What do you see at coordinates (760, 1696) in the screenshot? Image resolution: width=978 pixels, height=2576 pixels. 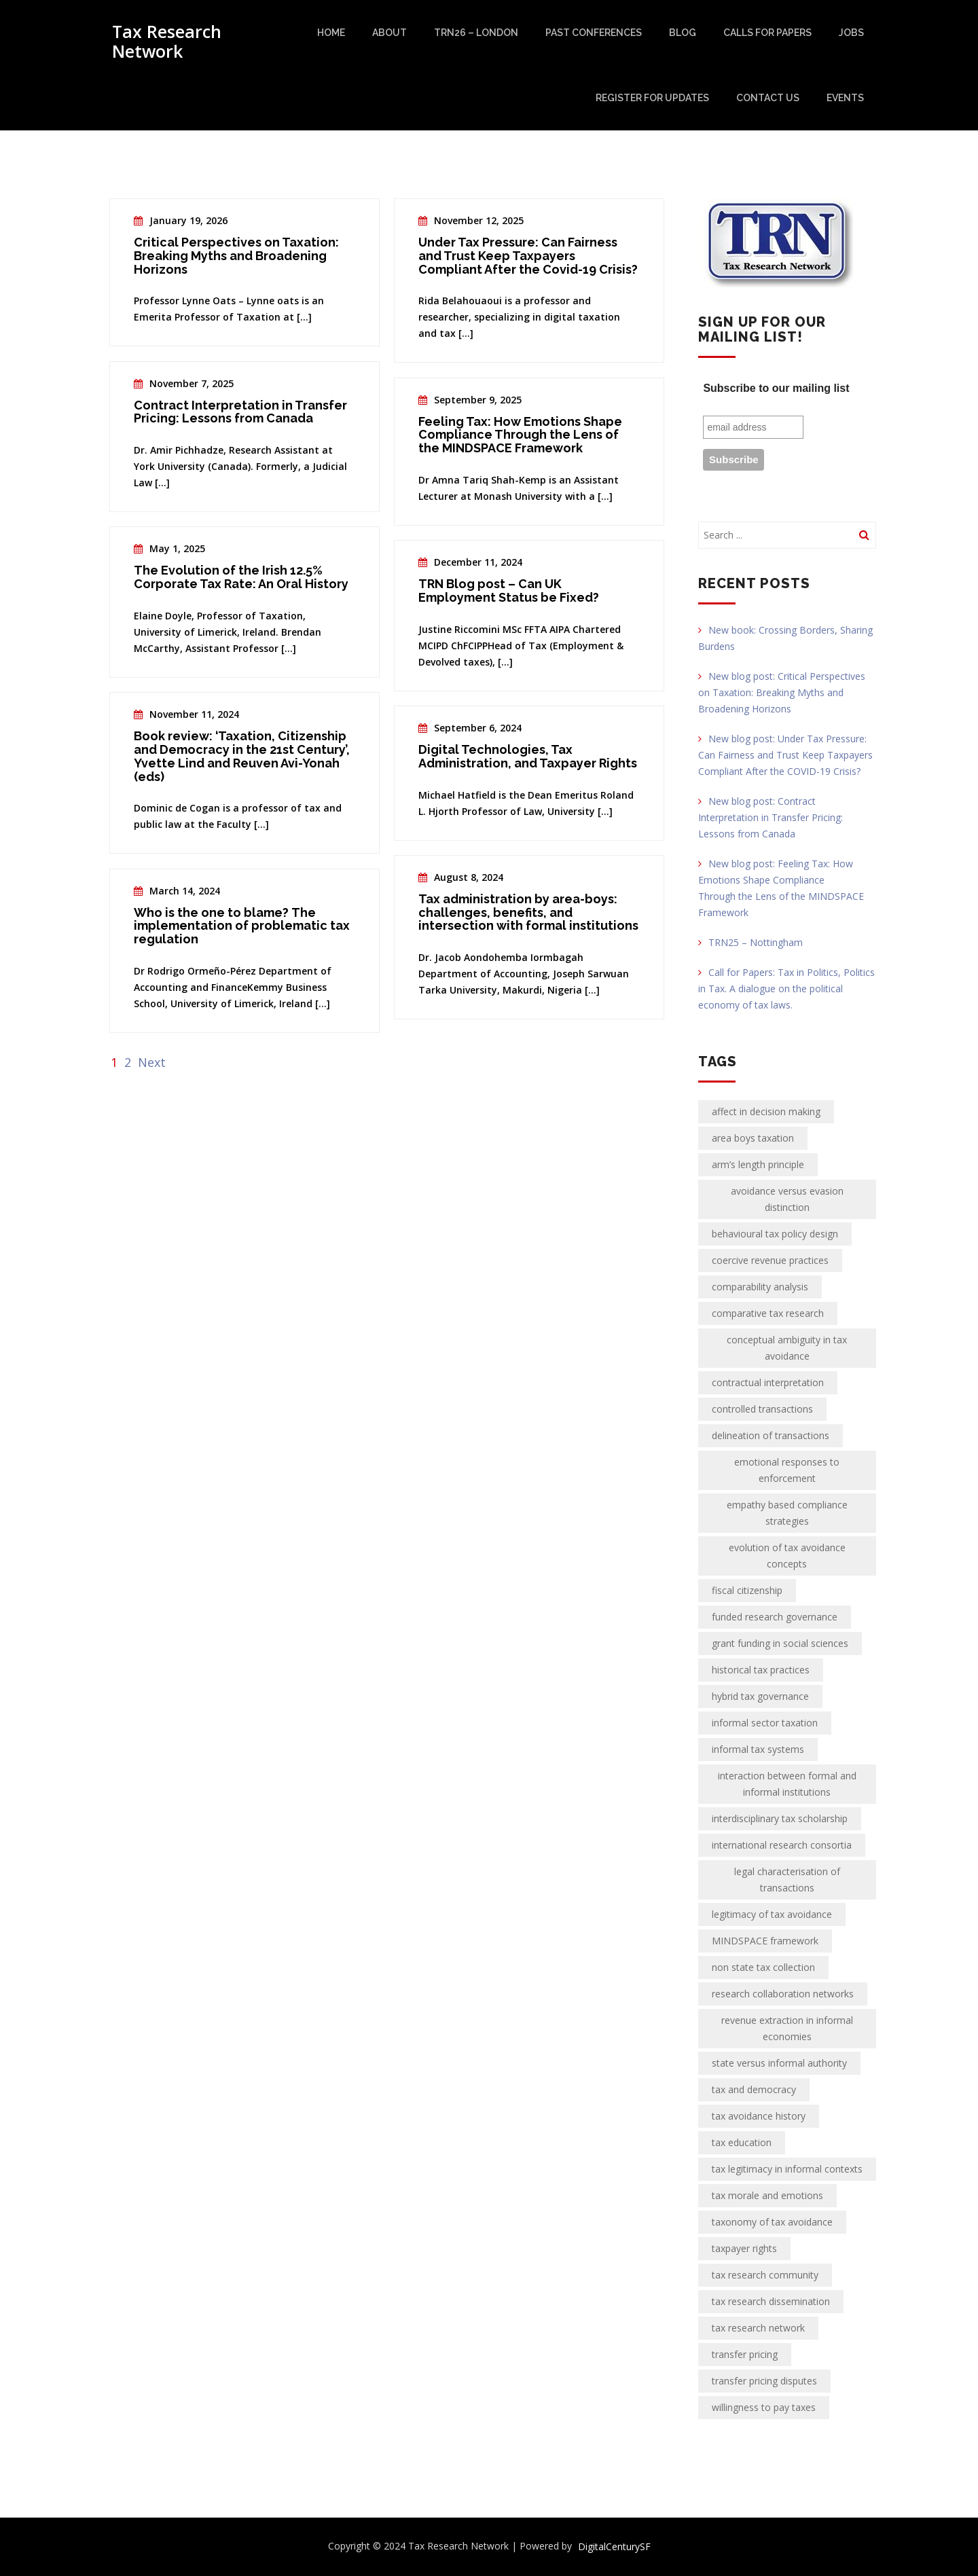 I see `hybrid tax governance [hybrid tax governance (1 item)]` at bounding box center [760, 1696].